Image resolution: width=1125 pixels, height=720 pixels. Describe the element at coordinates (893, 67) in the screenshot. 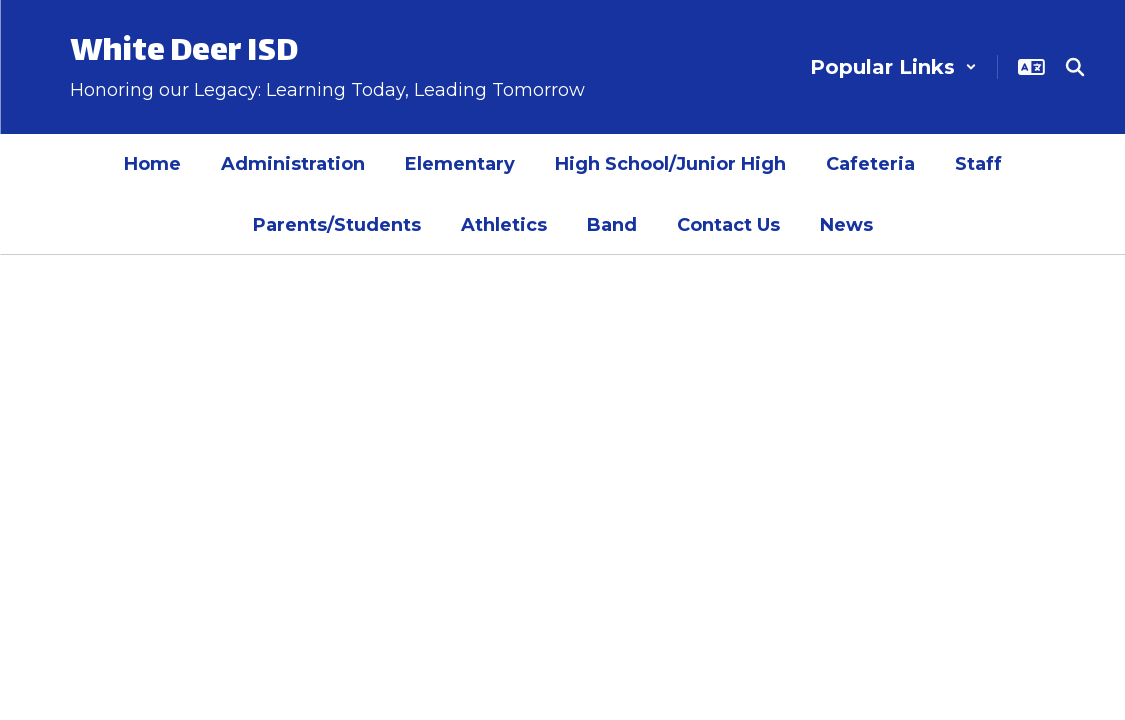

I see `[button]` at that location.